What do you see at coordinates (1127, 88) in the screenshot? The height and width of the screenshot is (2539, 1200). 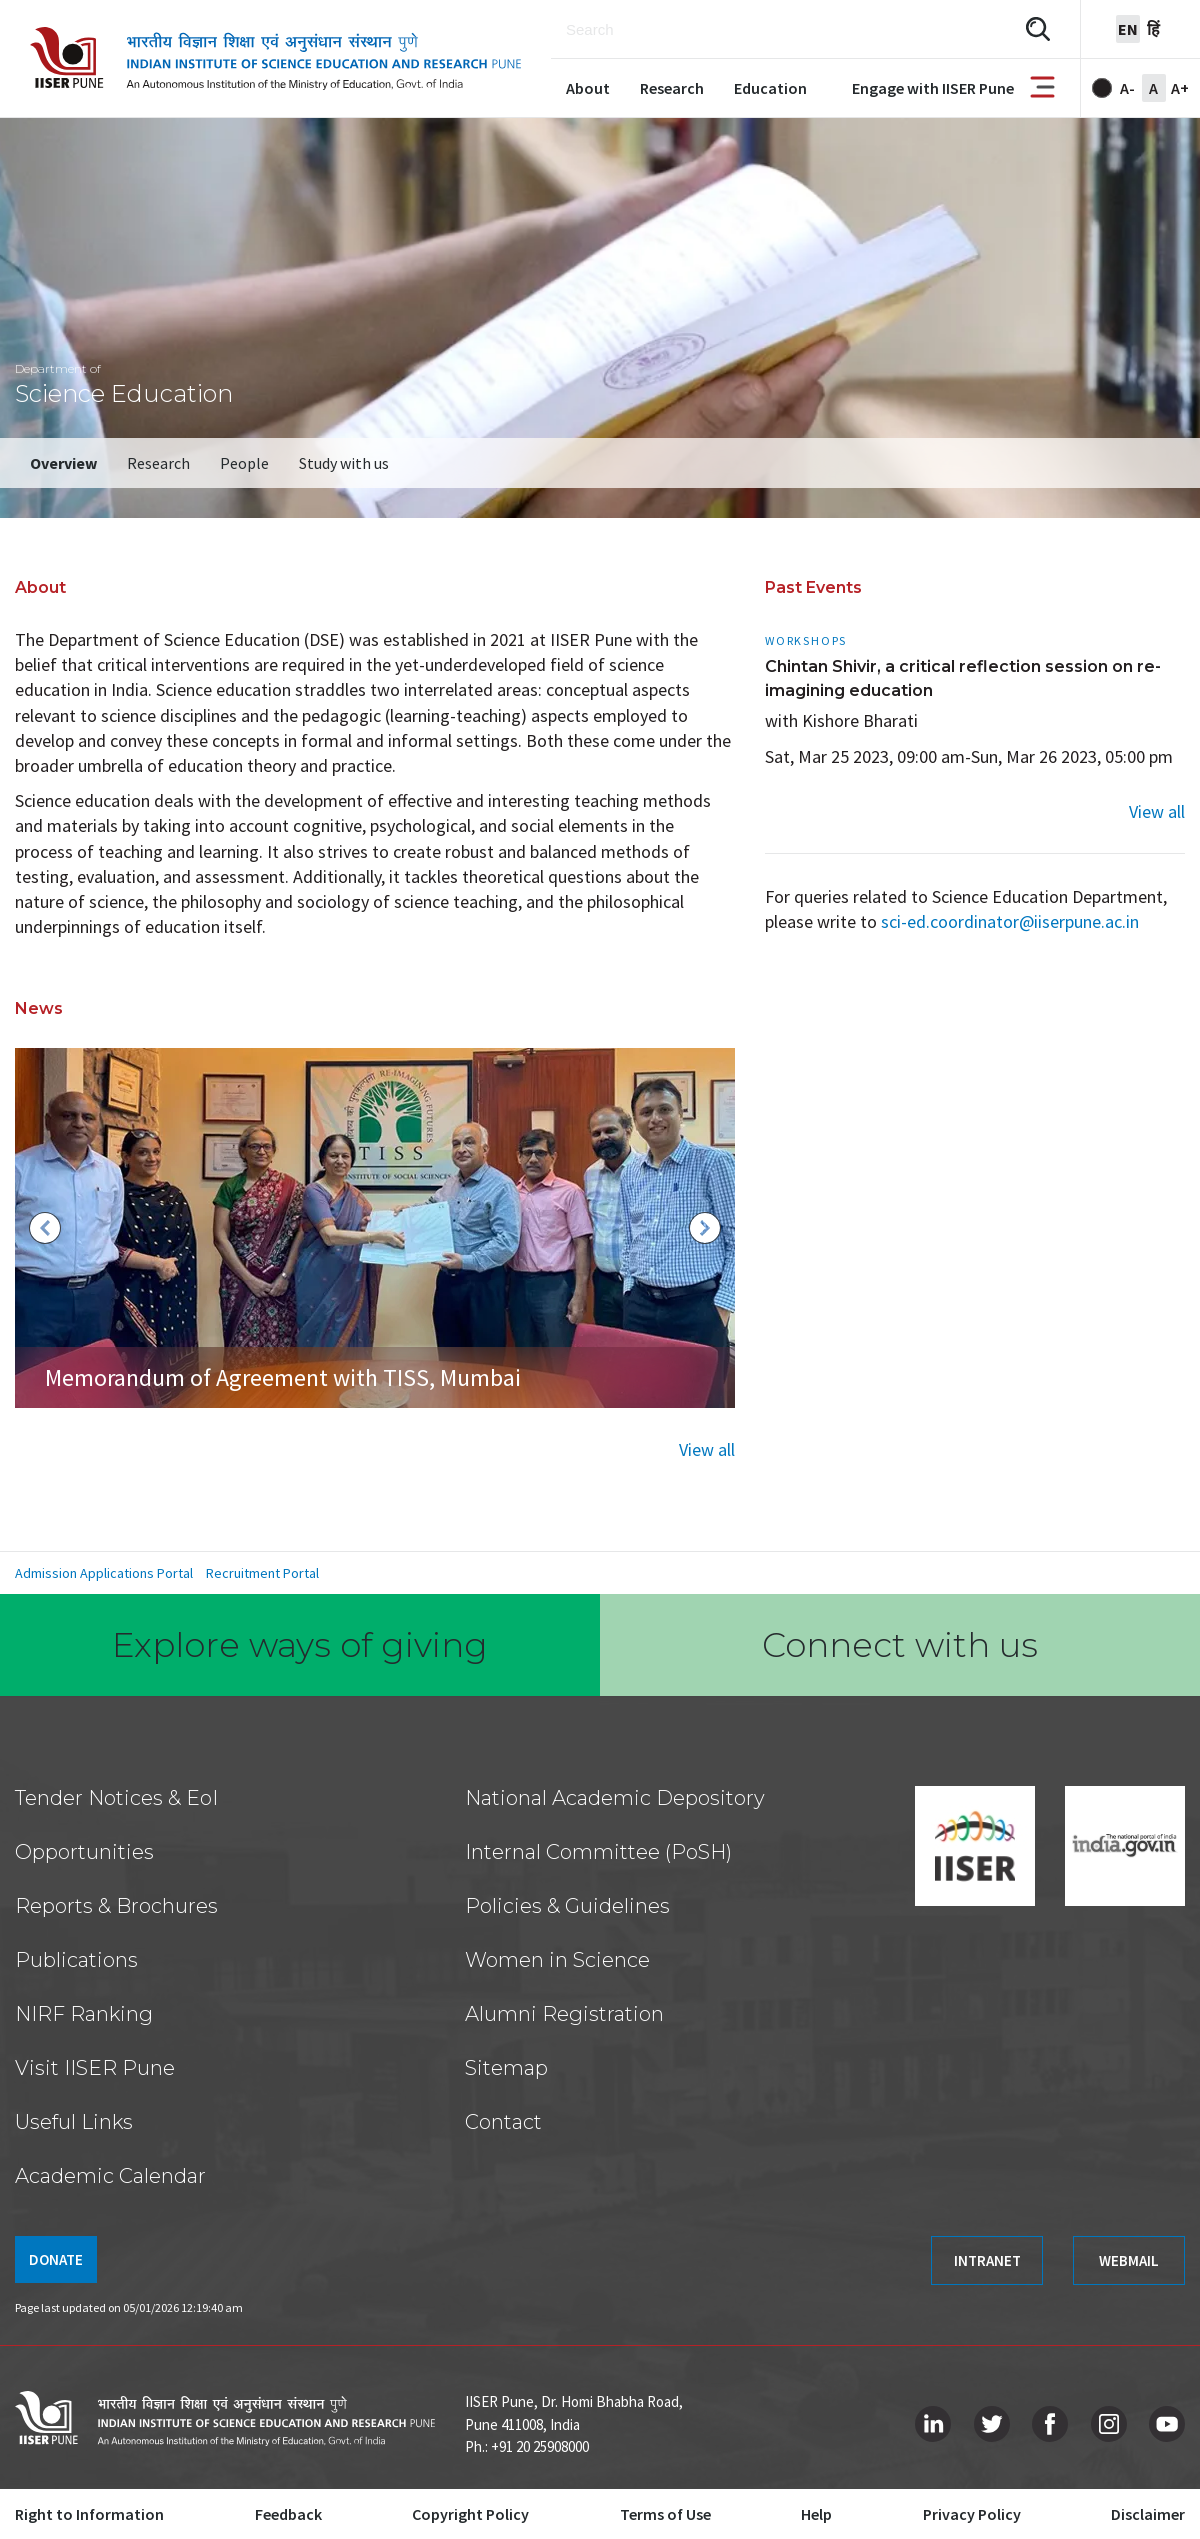 I see `A-` at bounding box center [1127, 88].